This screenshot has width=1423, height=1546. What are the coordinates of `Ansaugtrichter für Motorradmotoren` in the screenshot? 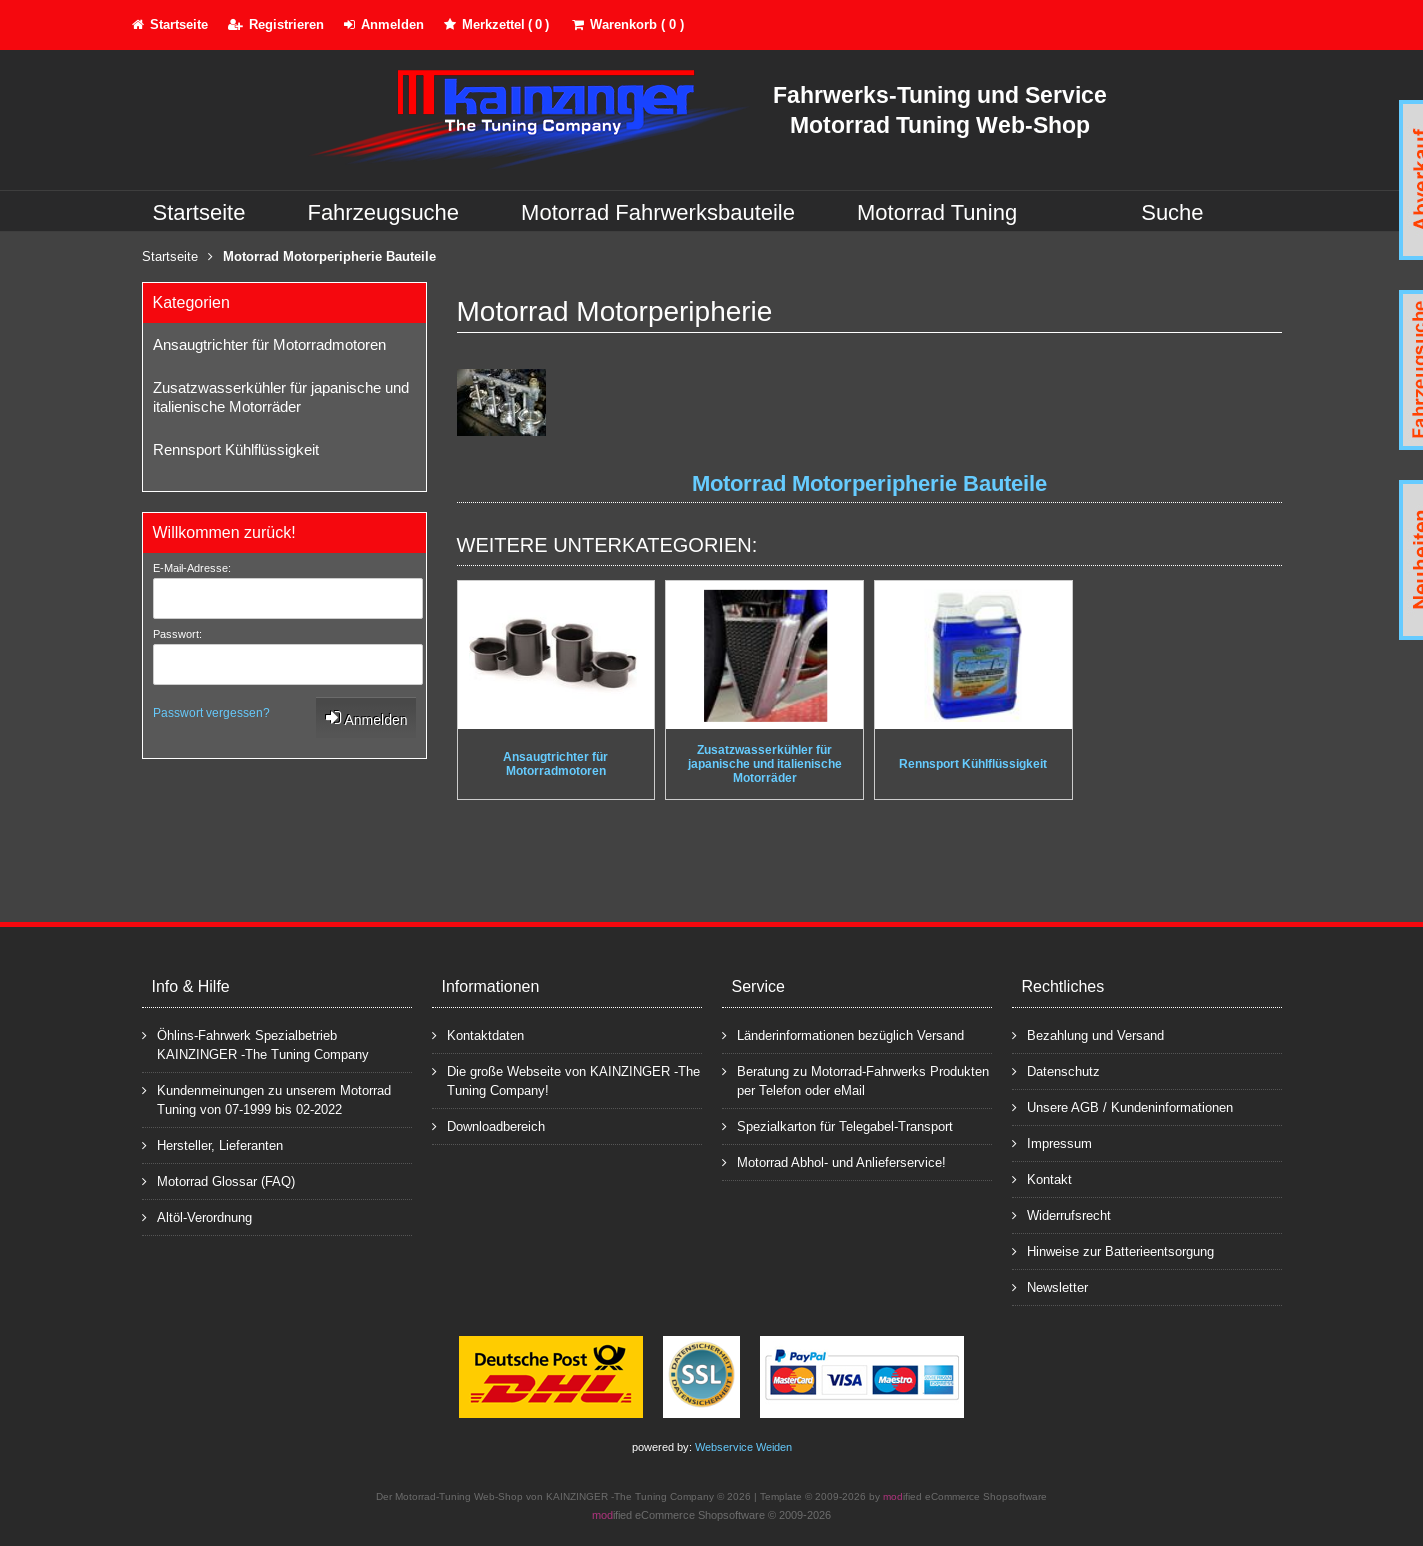 It's located at (269, 344).